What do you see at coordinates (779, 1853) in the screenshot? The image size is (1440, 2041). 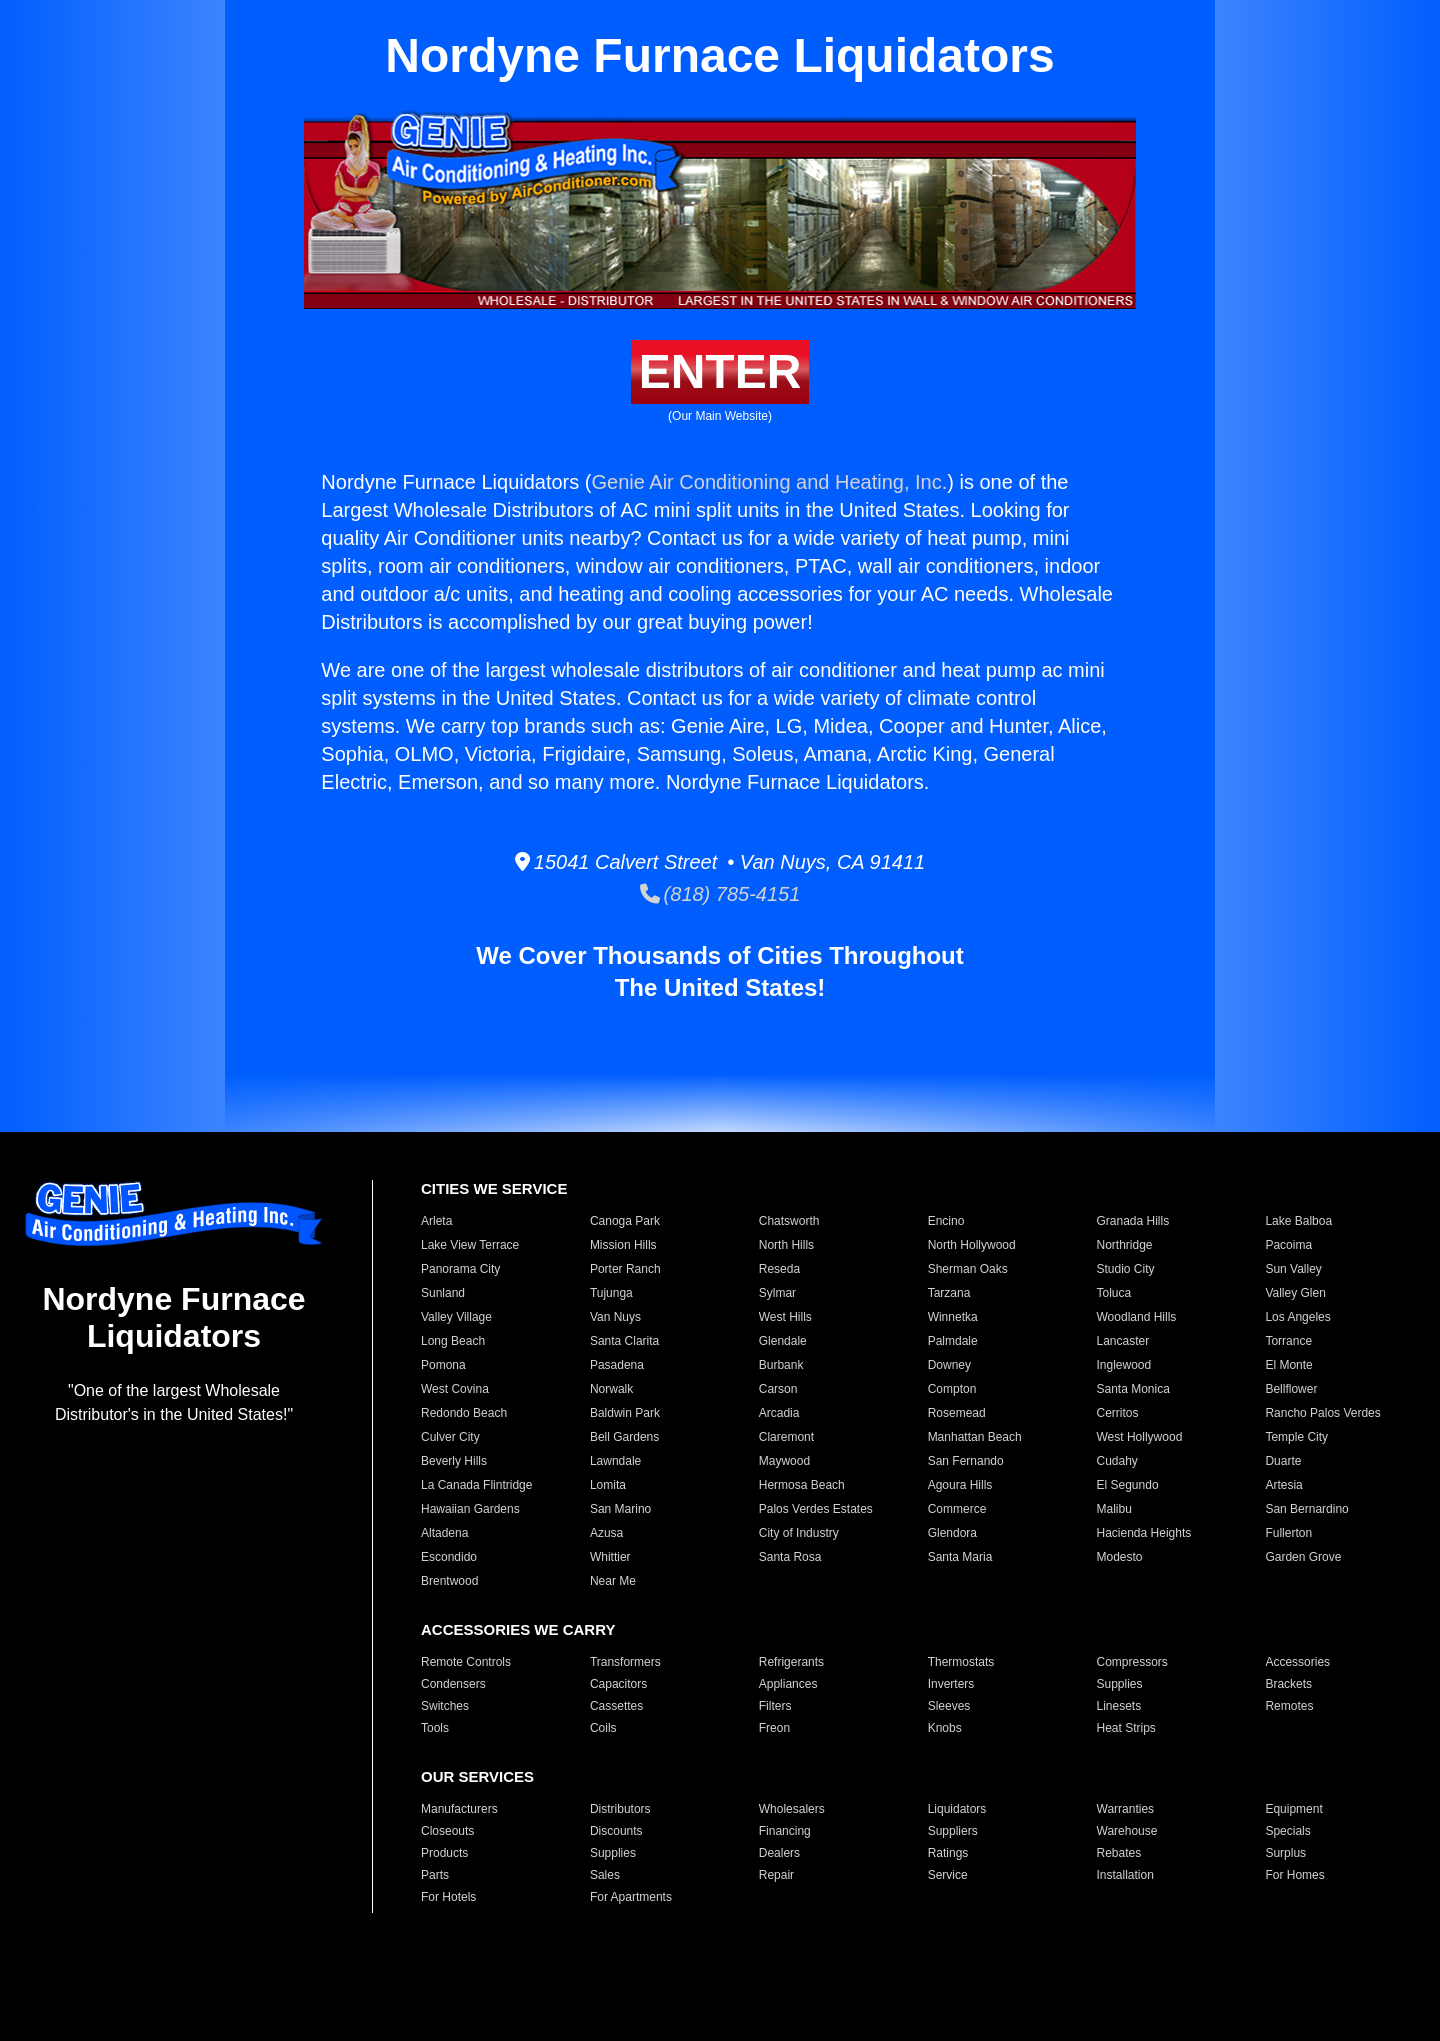 I see `Dealers` at bounding box center [779, 1853].